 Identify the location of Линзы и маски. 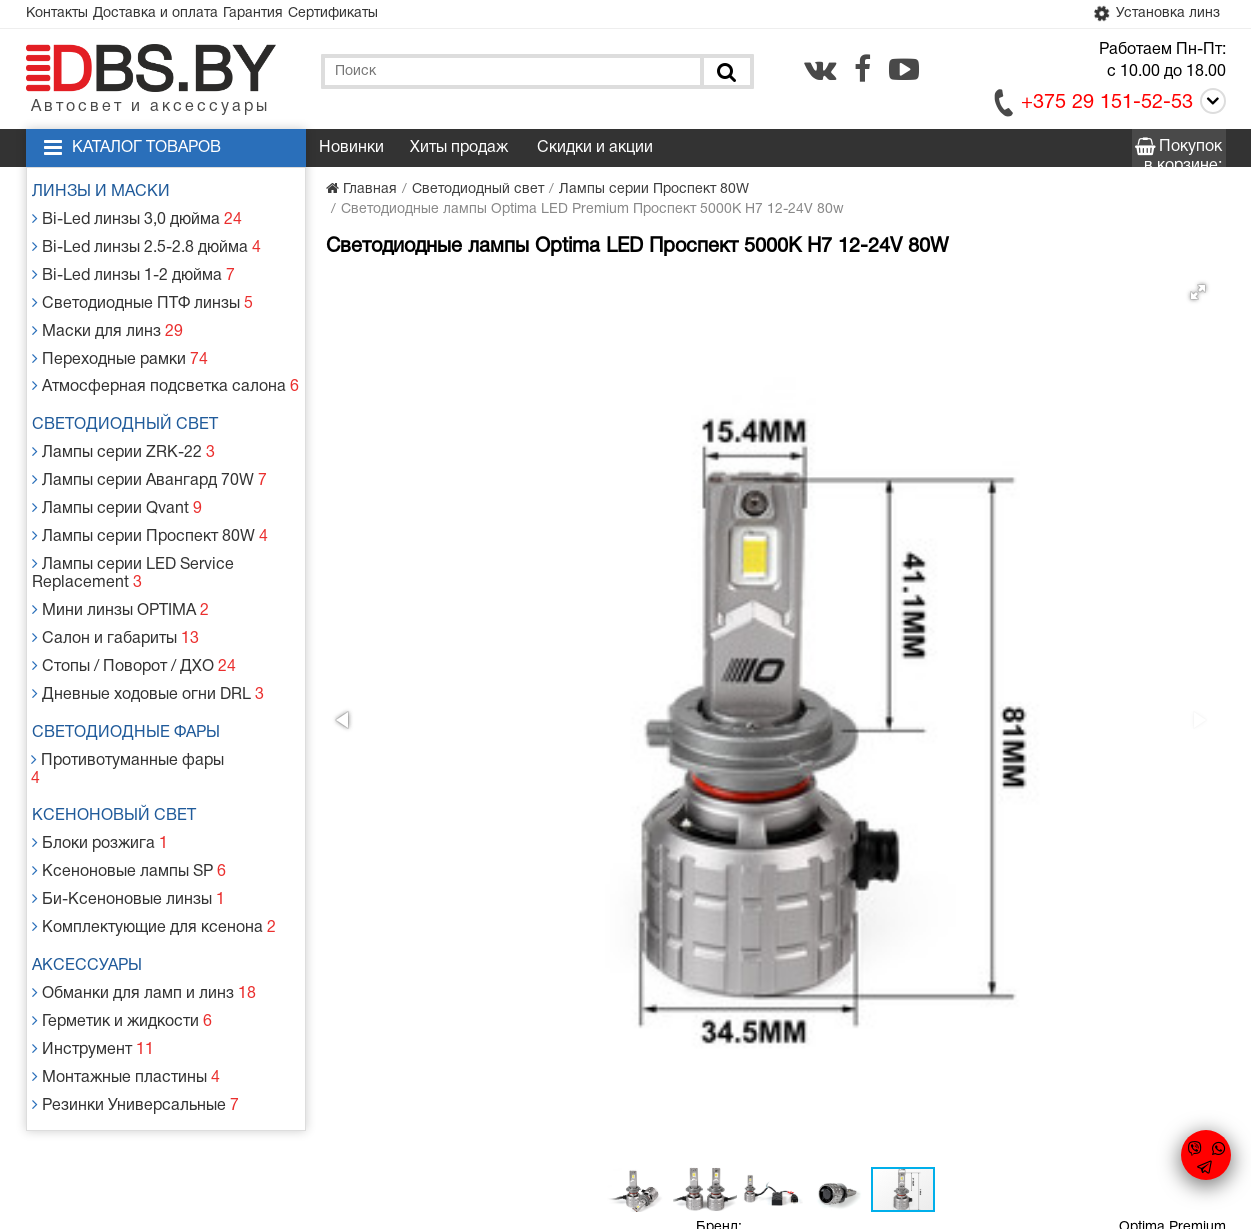
(111, 196).